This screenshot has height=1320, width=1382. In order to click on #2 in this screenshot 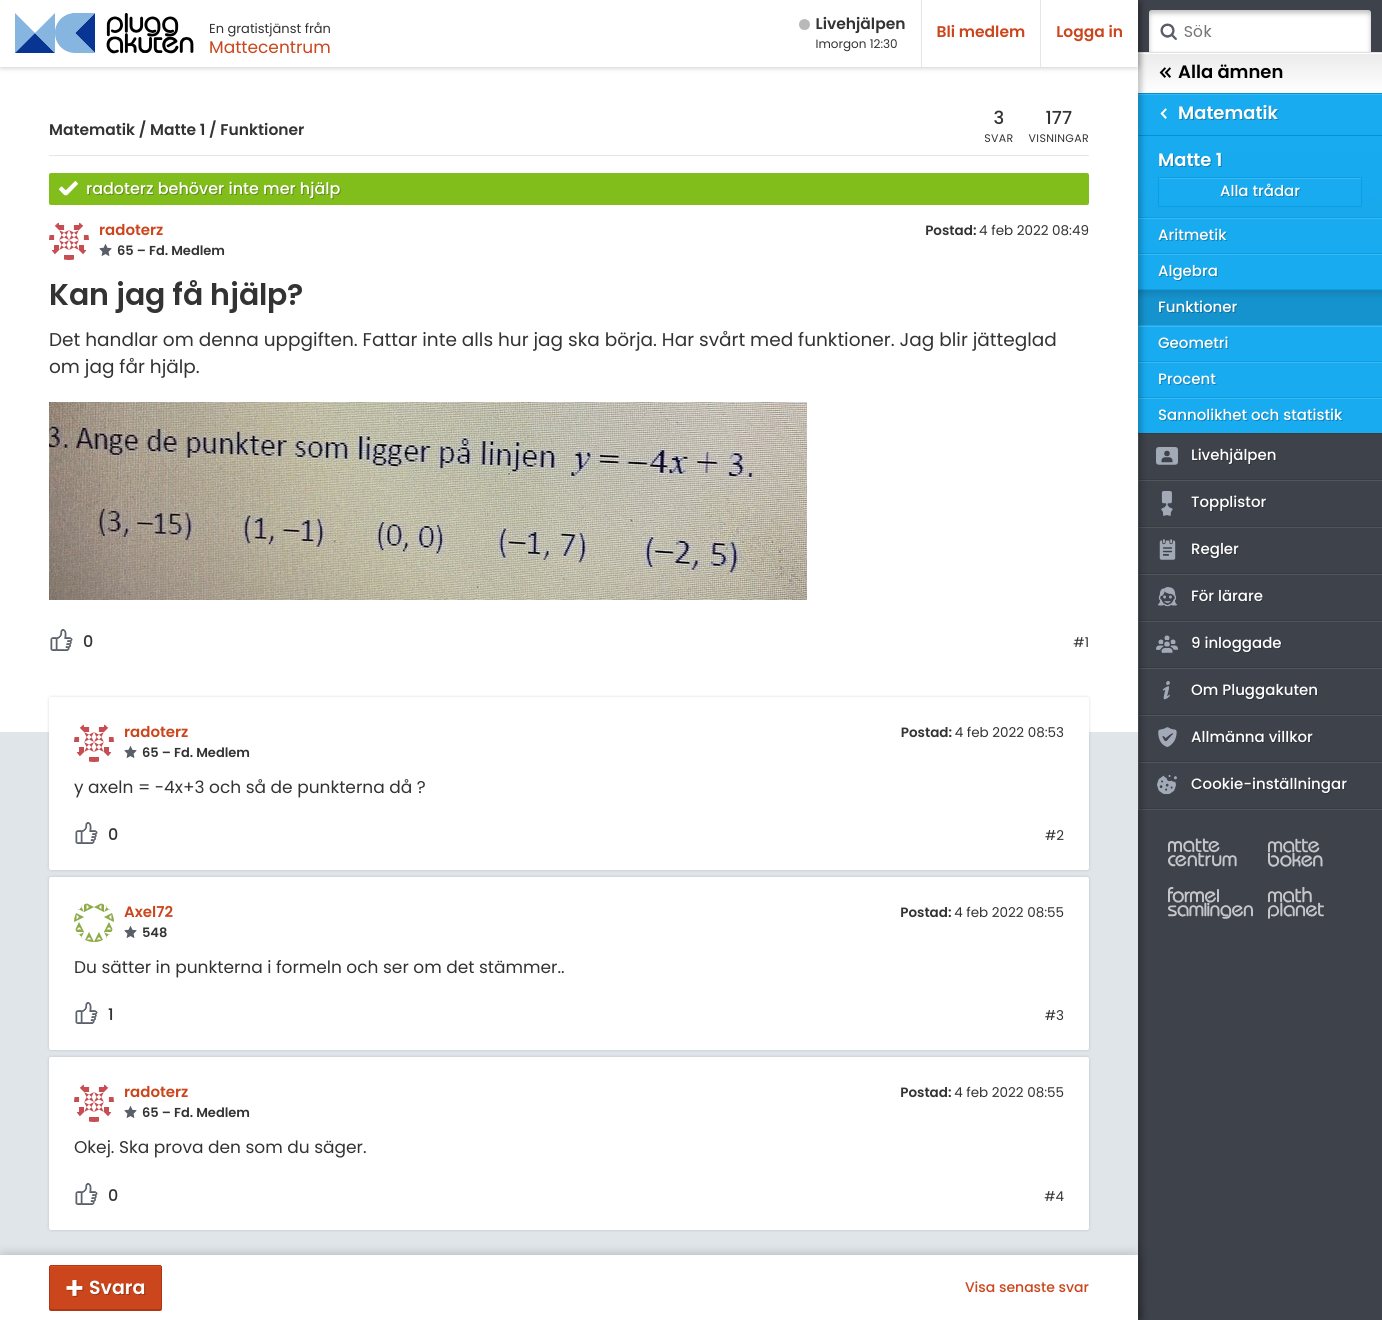, I will do `click(1054, 836)`.